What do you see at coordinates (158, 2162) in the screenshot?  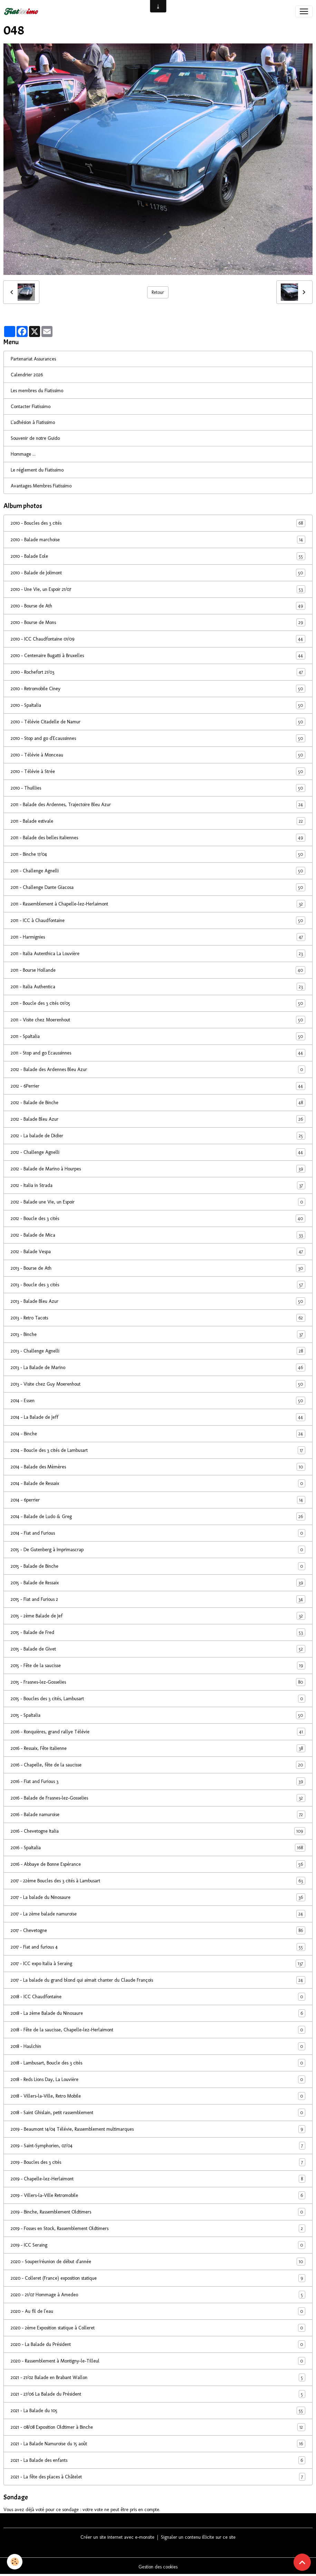 I see `2019 - Boucles des 3 cités` at bounding box center [158, 2162].